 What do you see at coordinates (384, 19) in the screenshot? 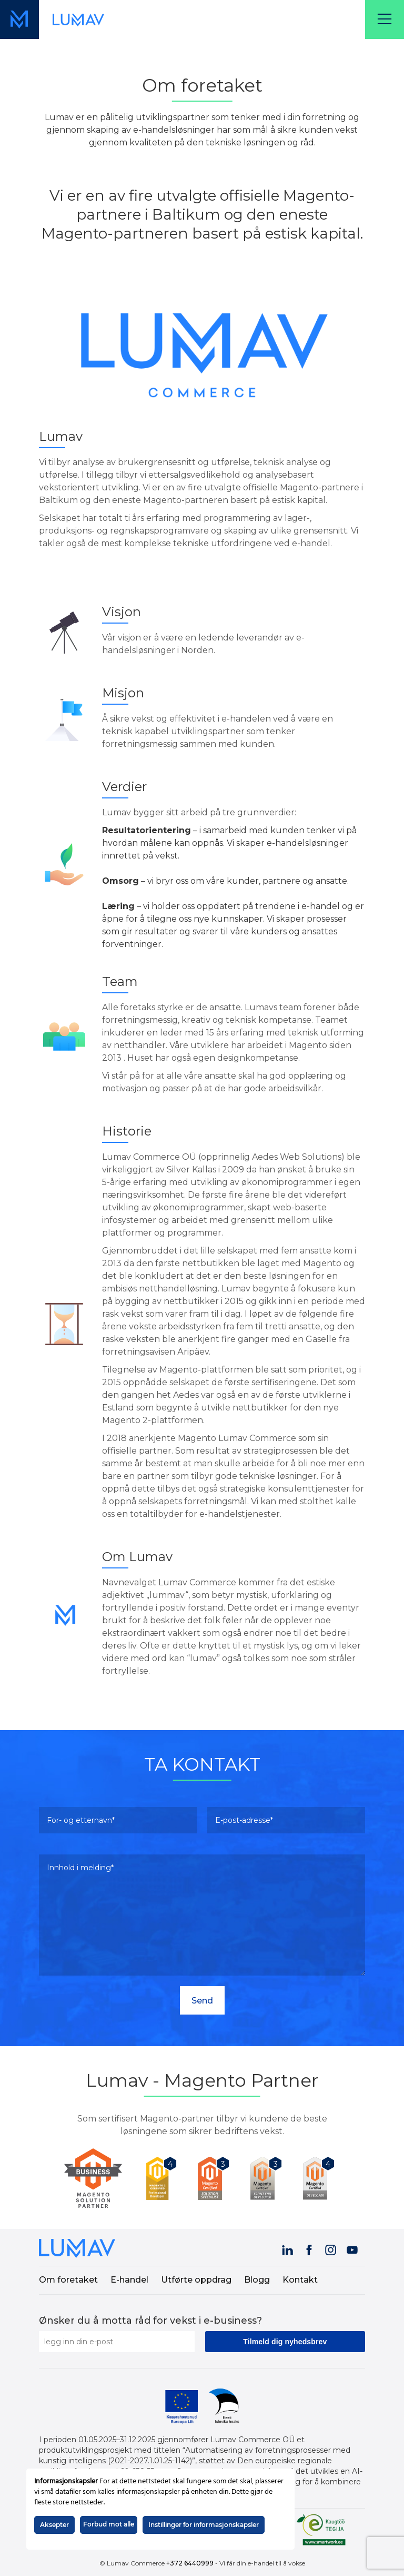
I see `[Menu]` at bounding box center [384, 19].